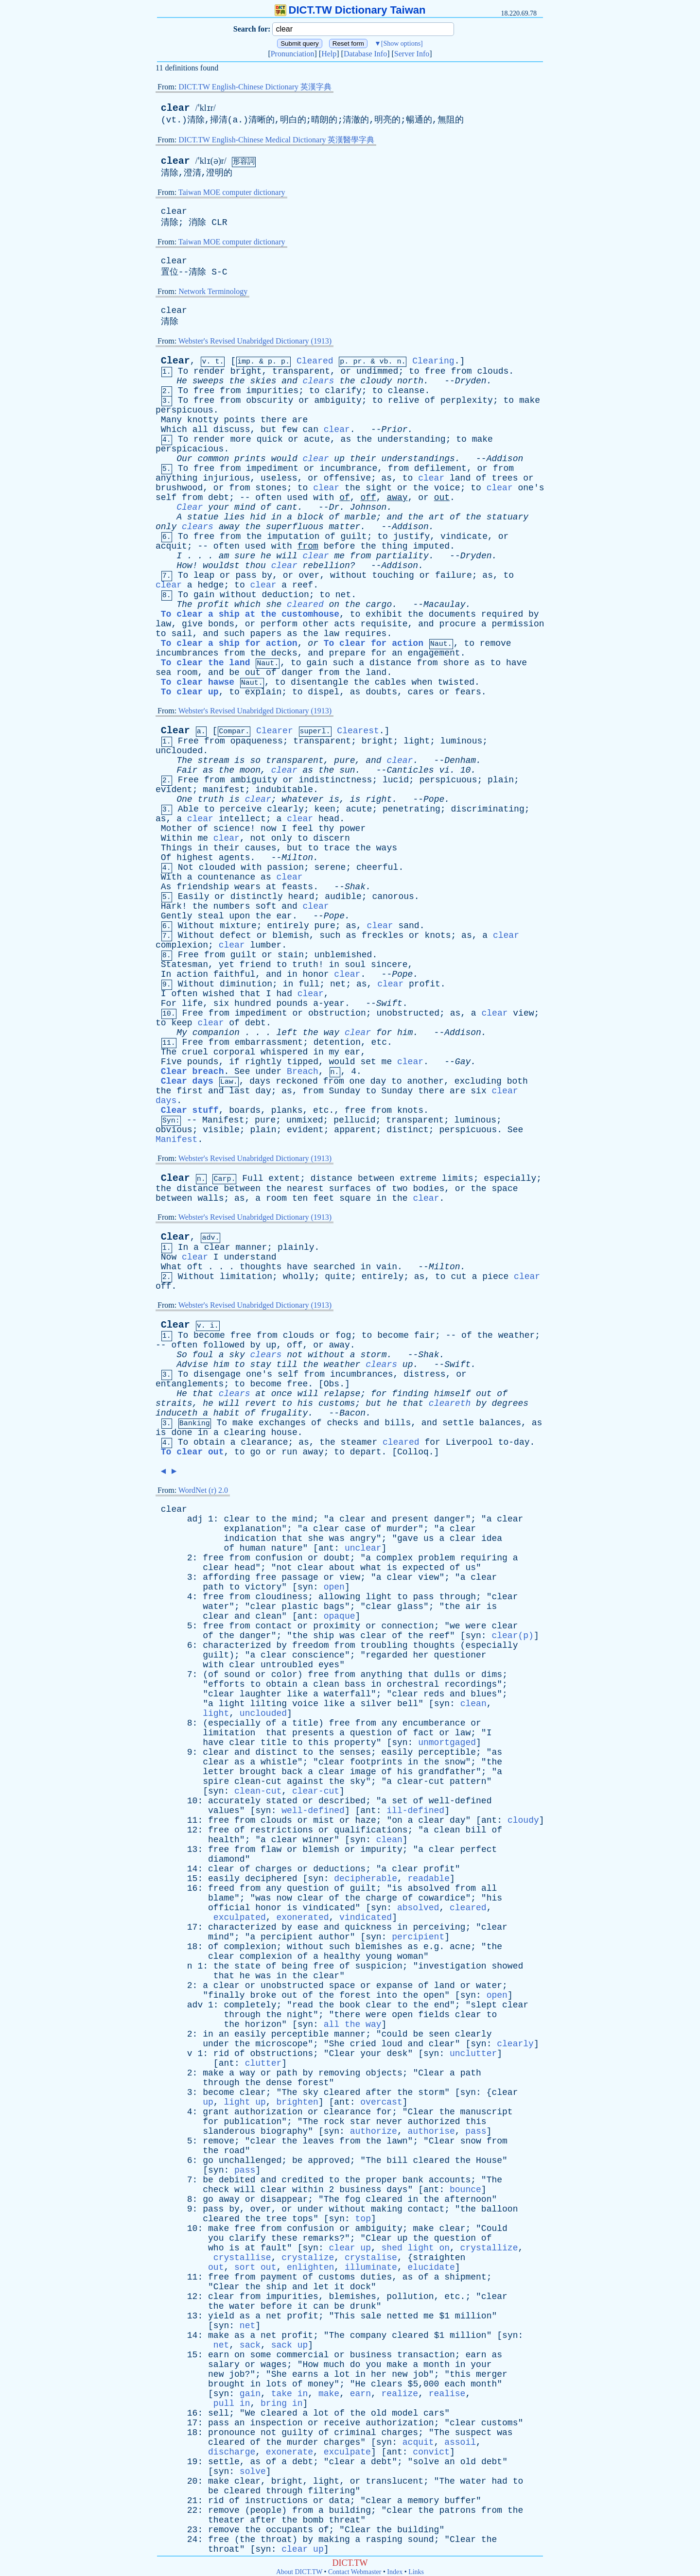  I want to click on earns, so click(305, 2374).